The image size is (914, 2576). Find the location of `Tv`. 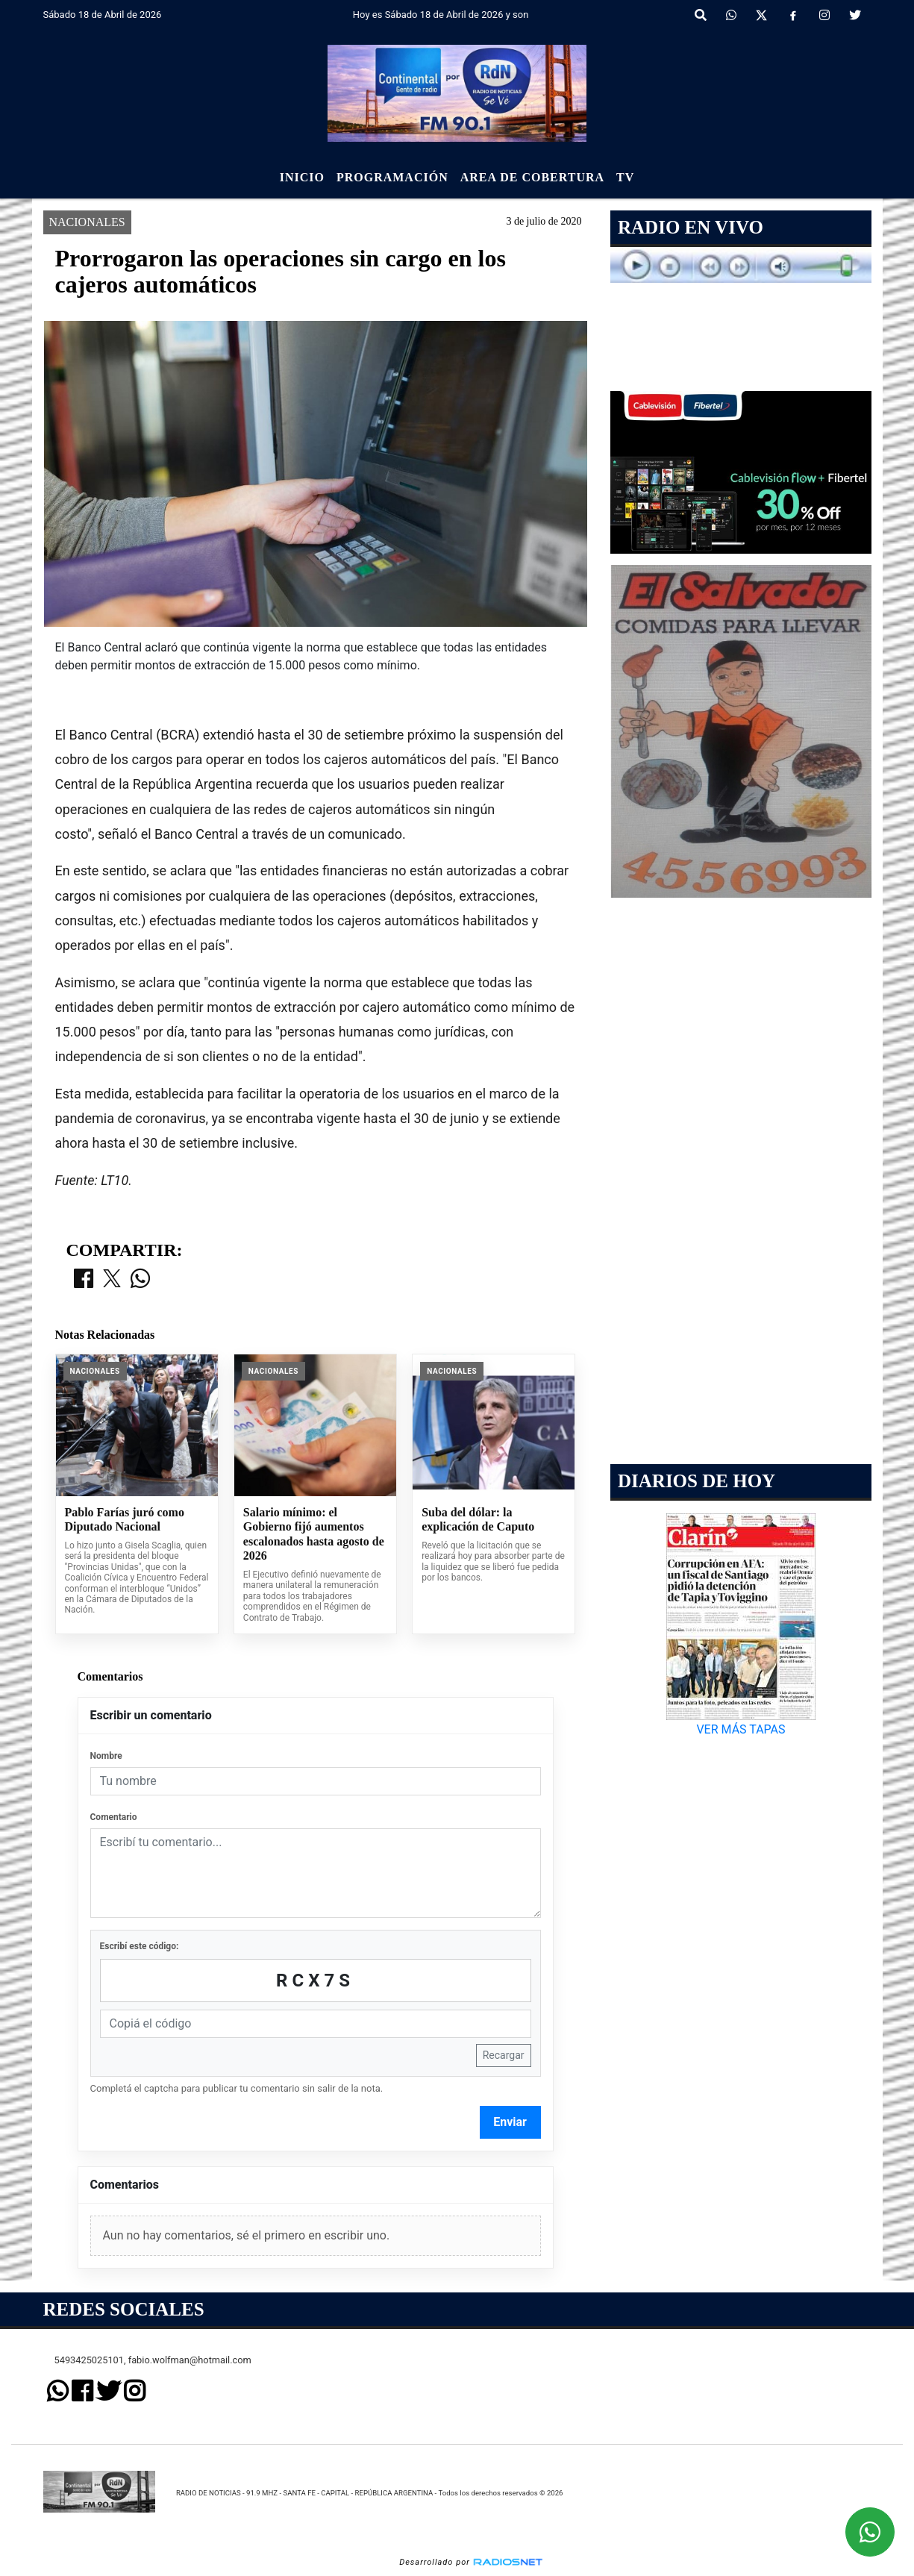

Tv is located at coordinates (625, 177).